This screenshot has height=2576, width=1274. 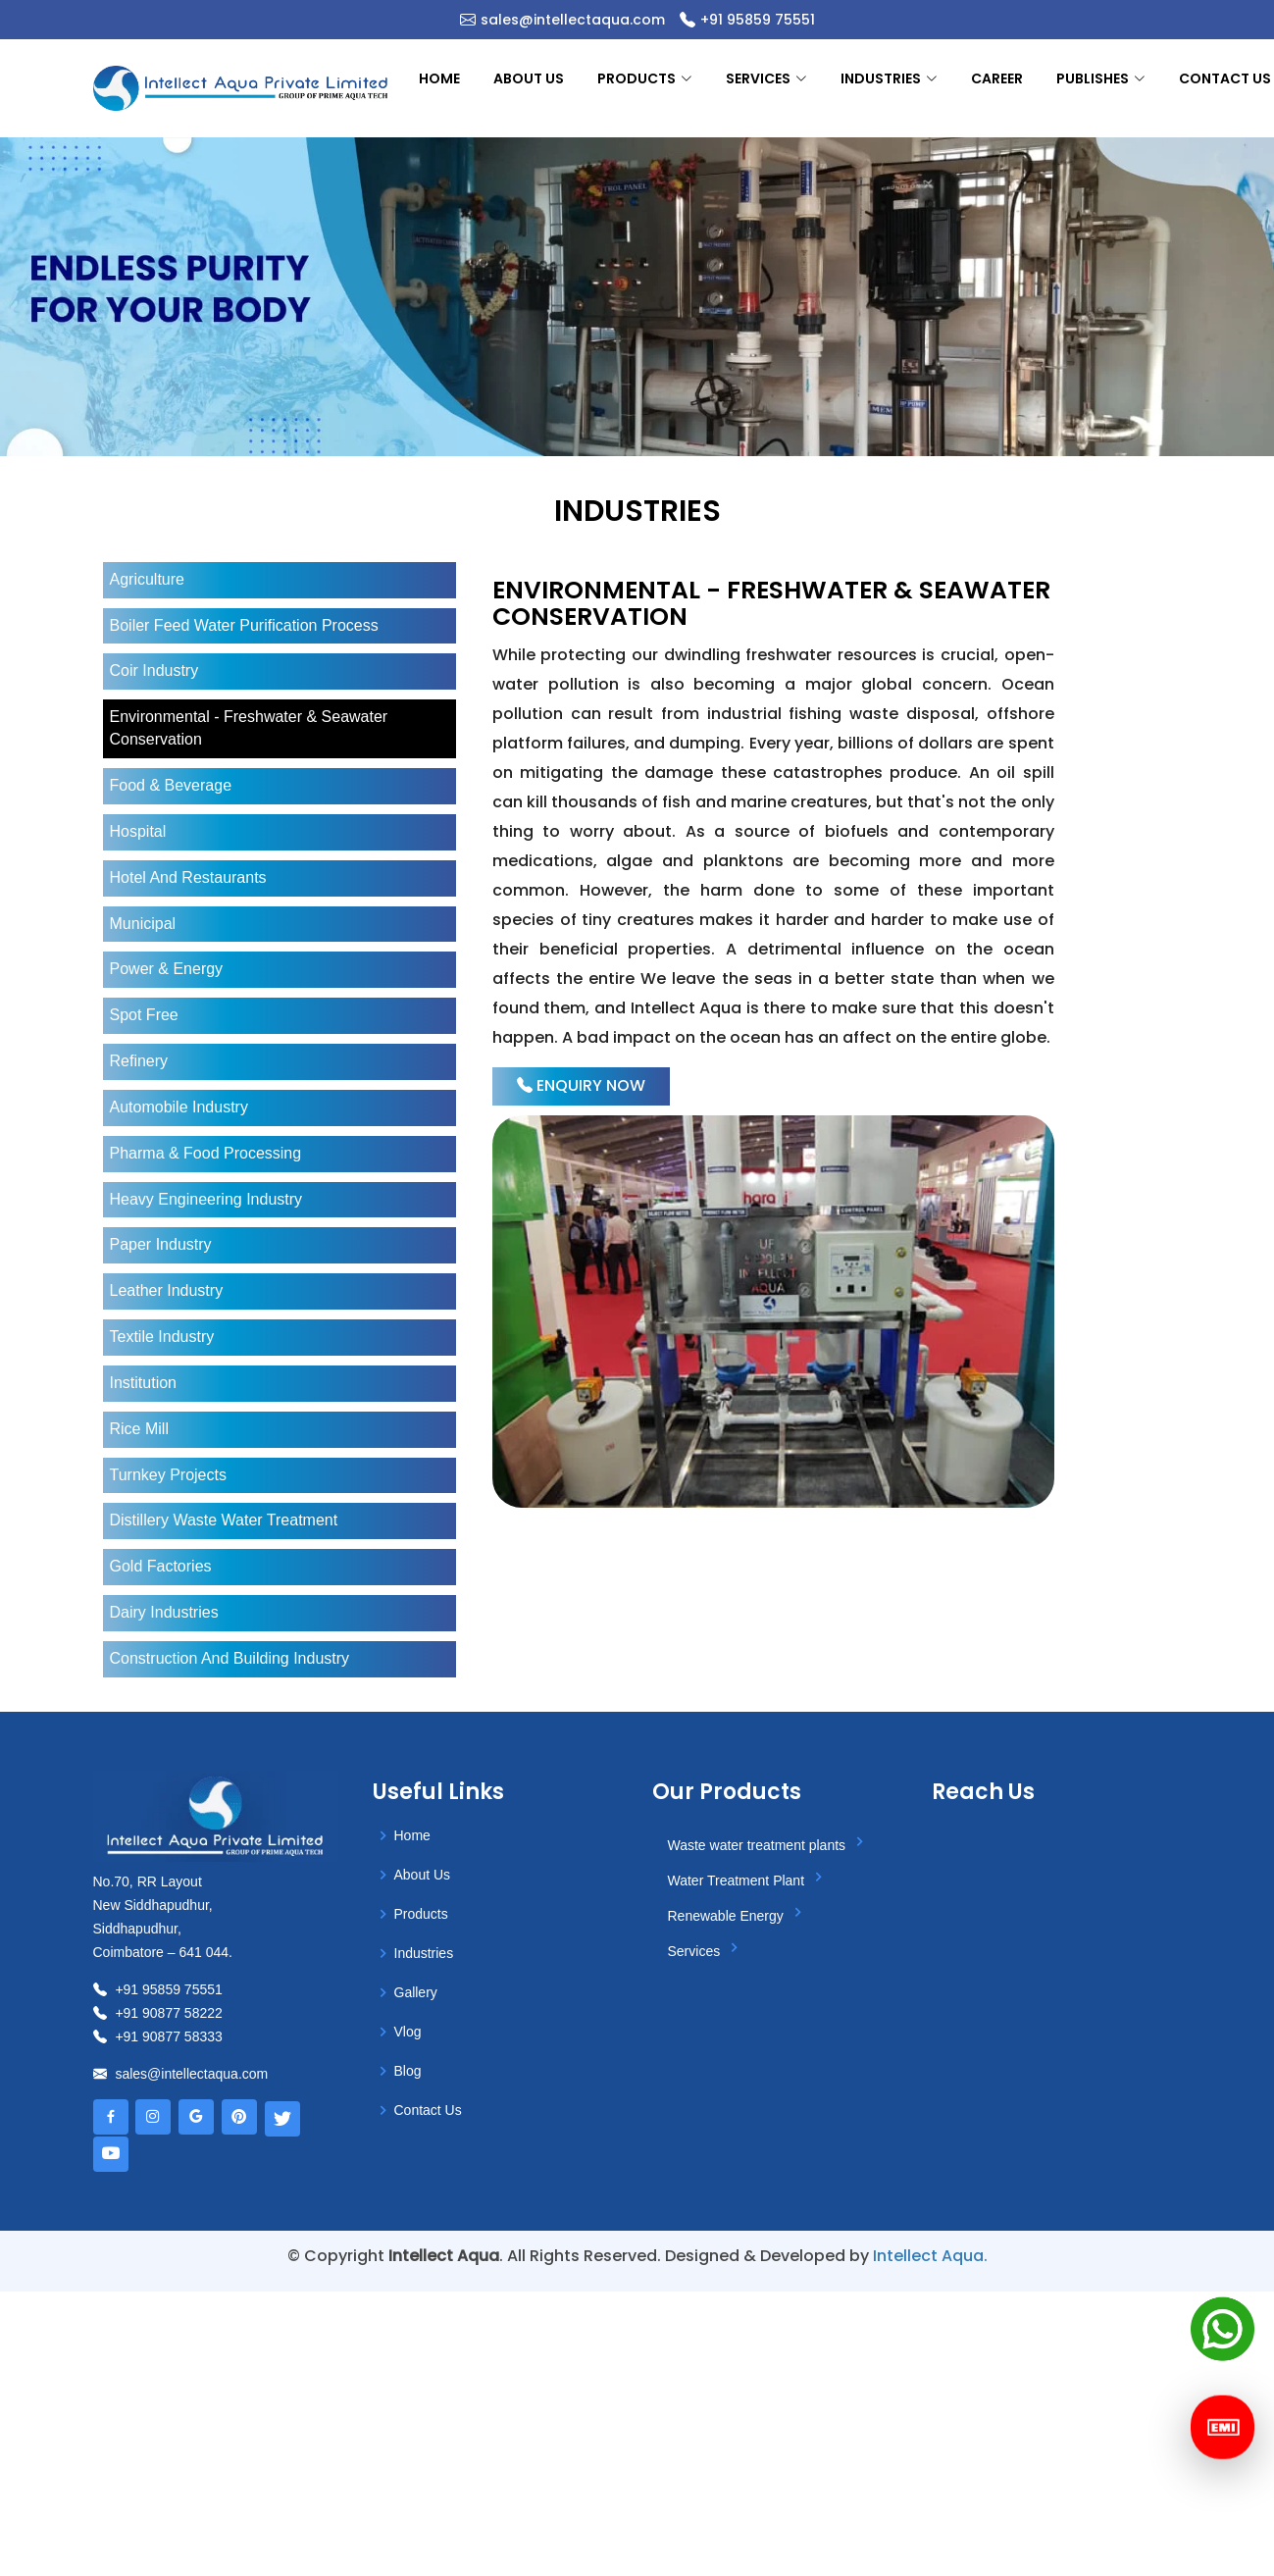 I want to click on textile industry, so click(x=162, y=1336).